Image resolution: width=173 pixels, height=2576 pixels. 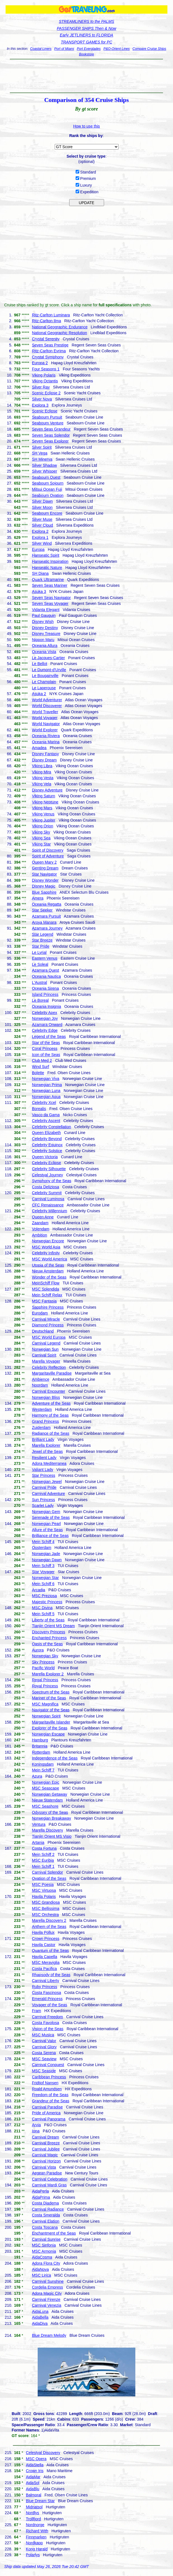 What do you see at coordinates (43, 1505) in the screenshot?
I see `Scarlet Lady` at bounding box center [43, 1505].